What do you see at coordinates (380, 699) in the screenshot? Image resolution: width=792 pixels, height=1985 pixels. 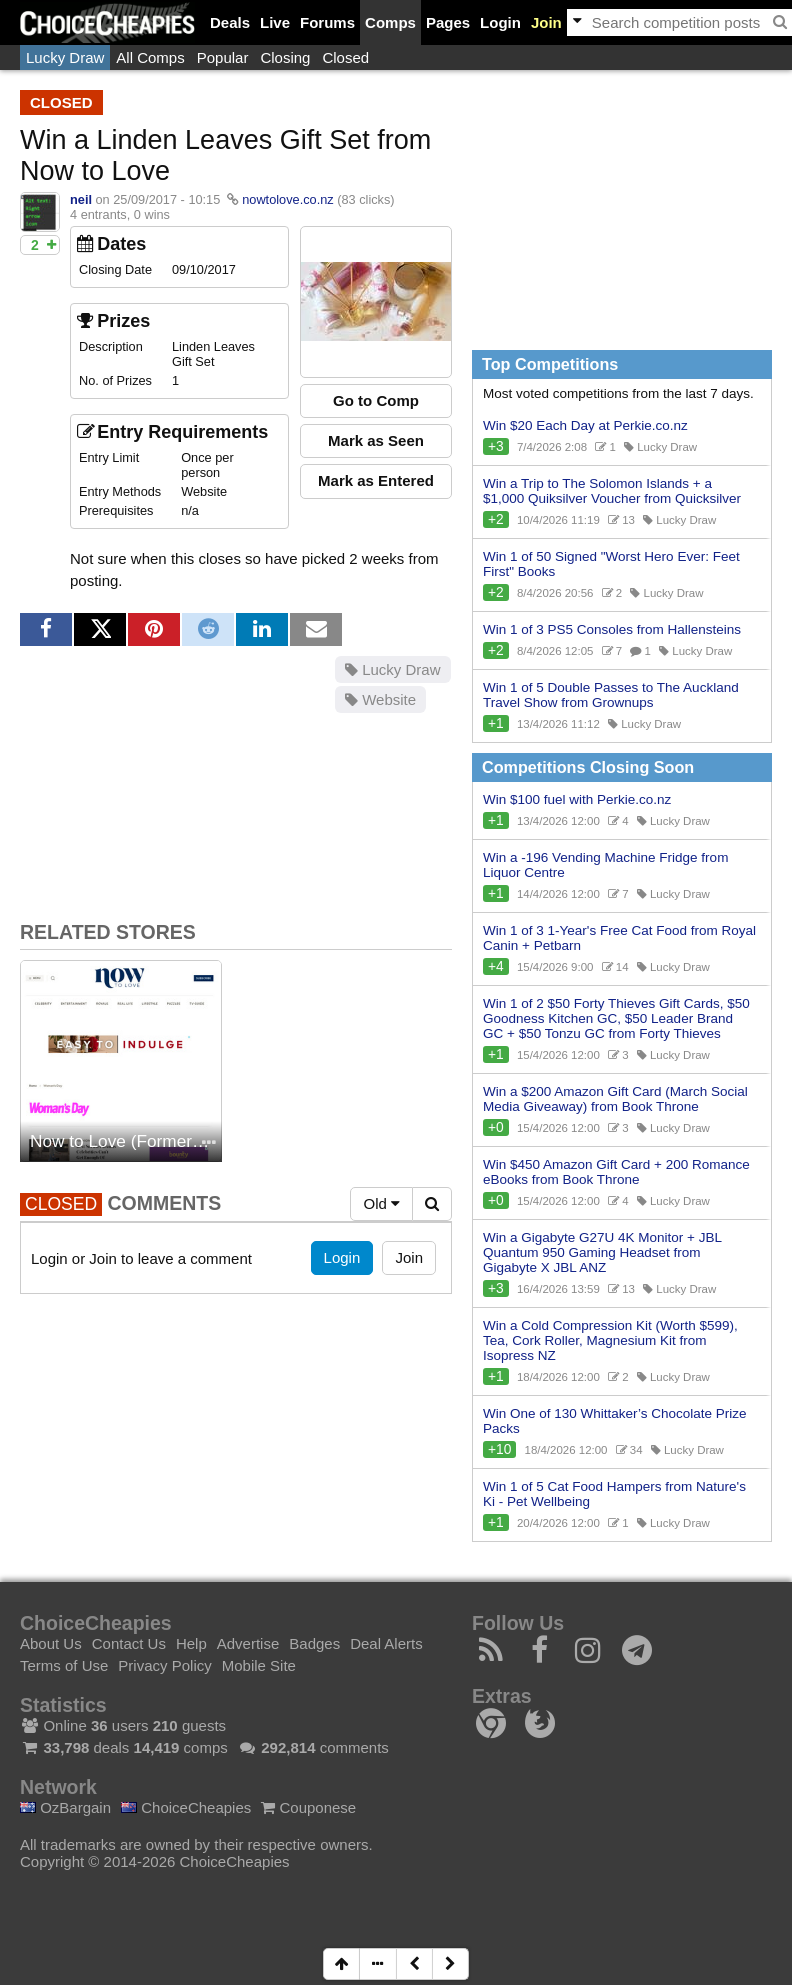 I see `Website` at bounding box center [380, 699].